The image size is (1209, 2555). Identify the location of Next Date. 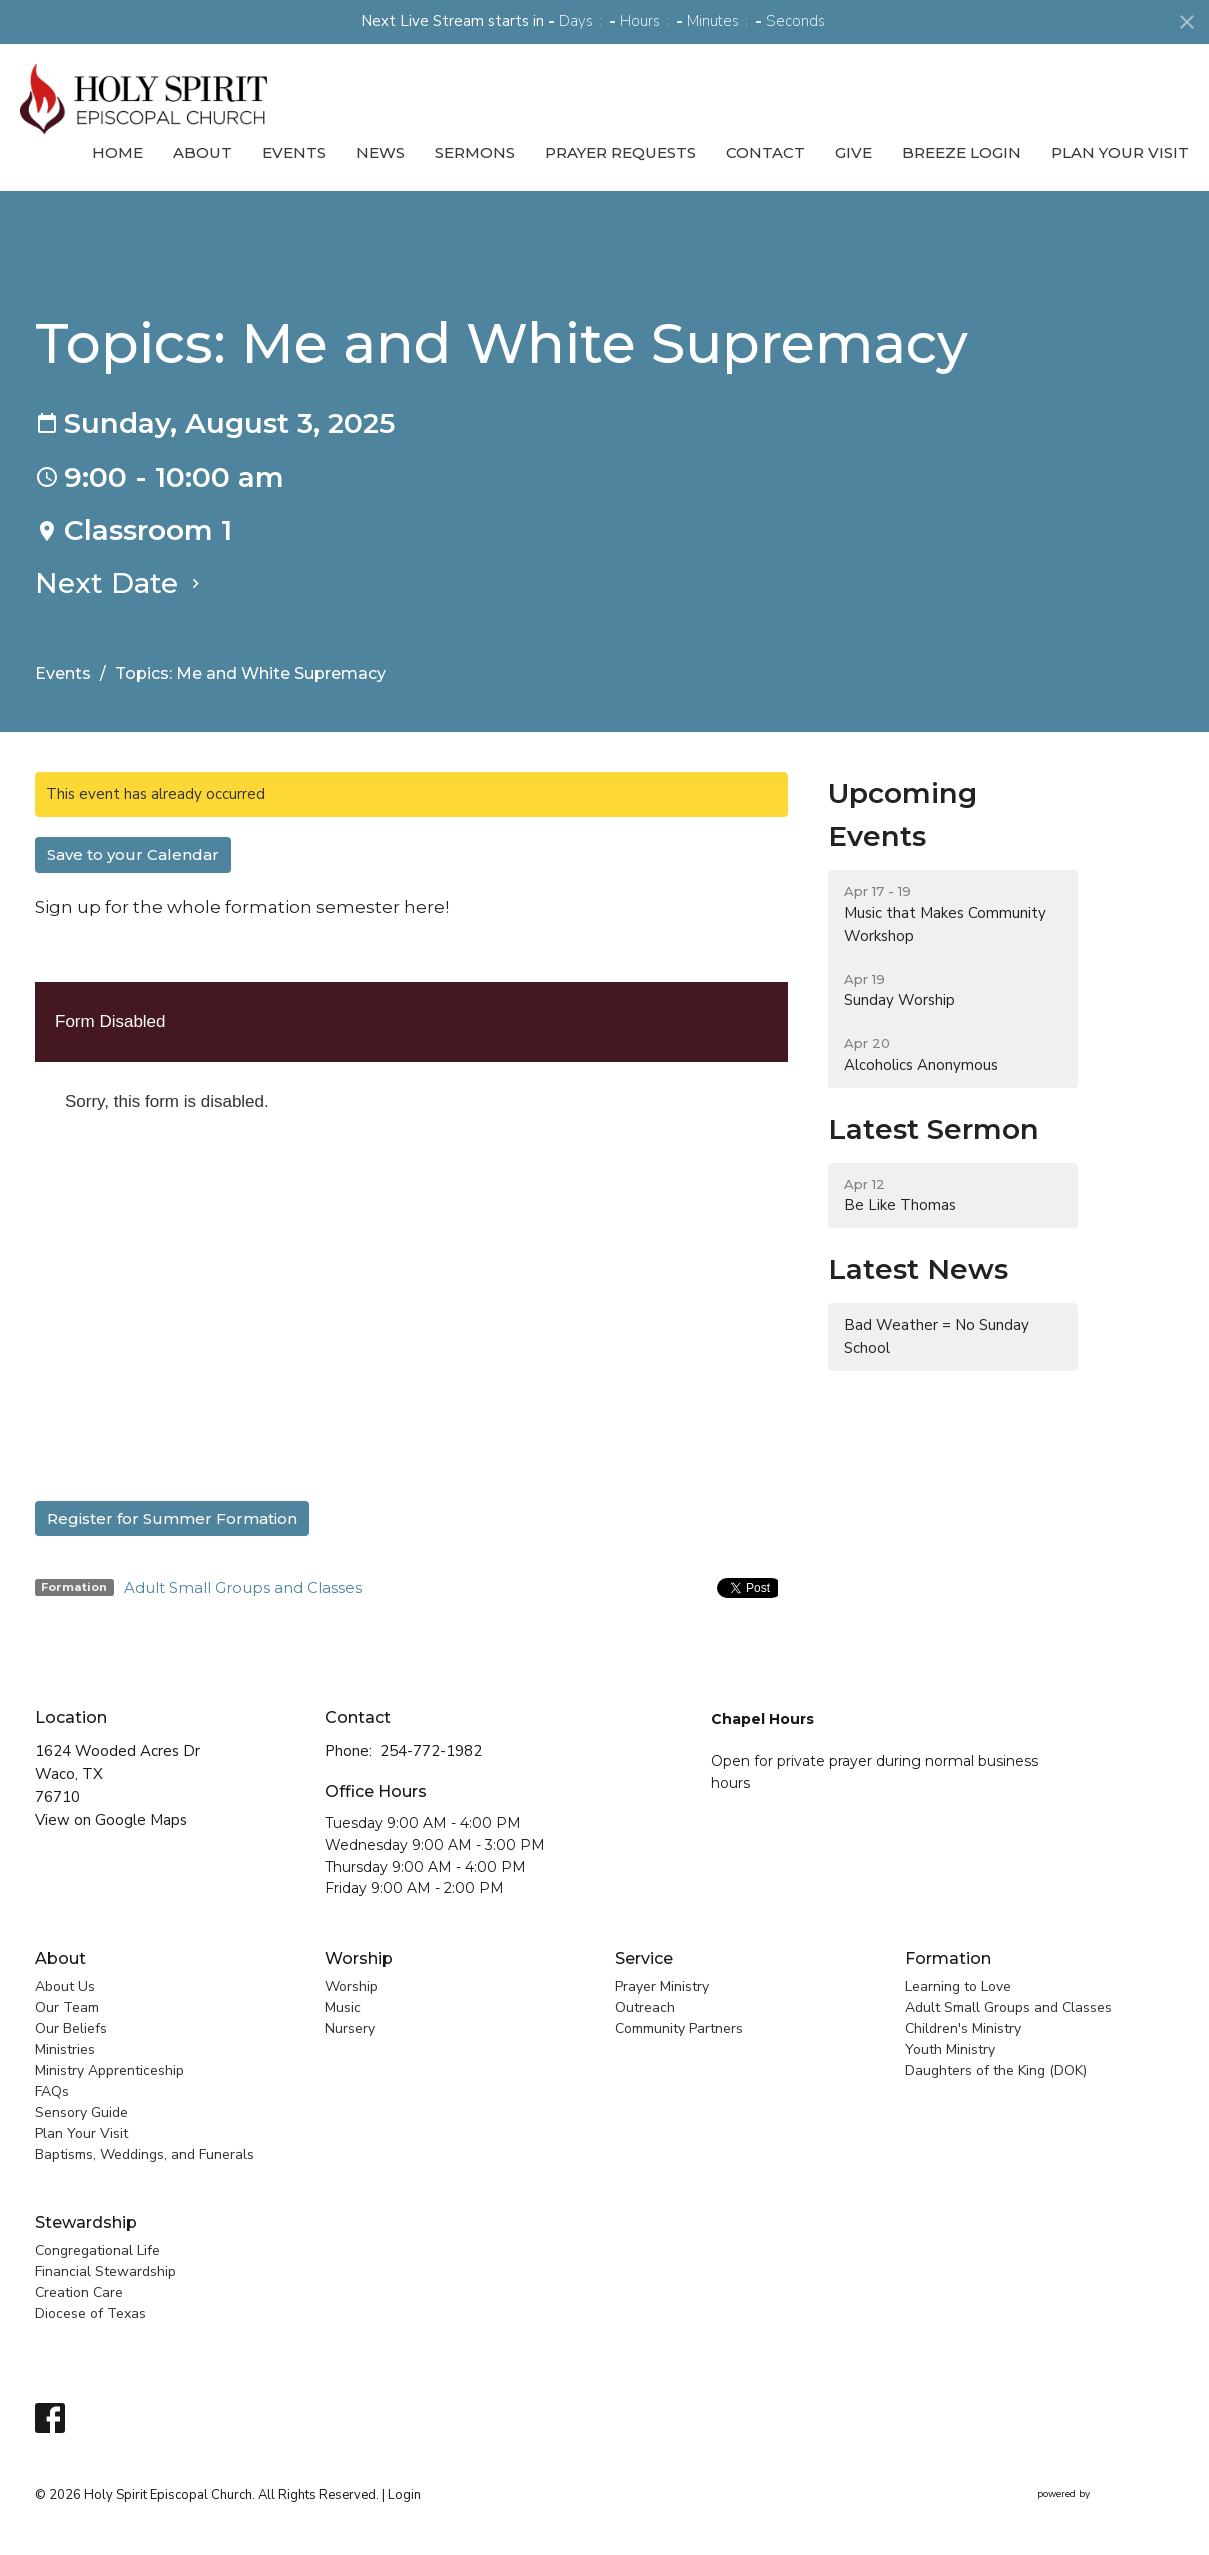
(120, 583).